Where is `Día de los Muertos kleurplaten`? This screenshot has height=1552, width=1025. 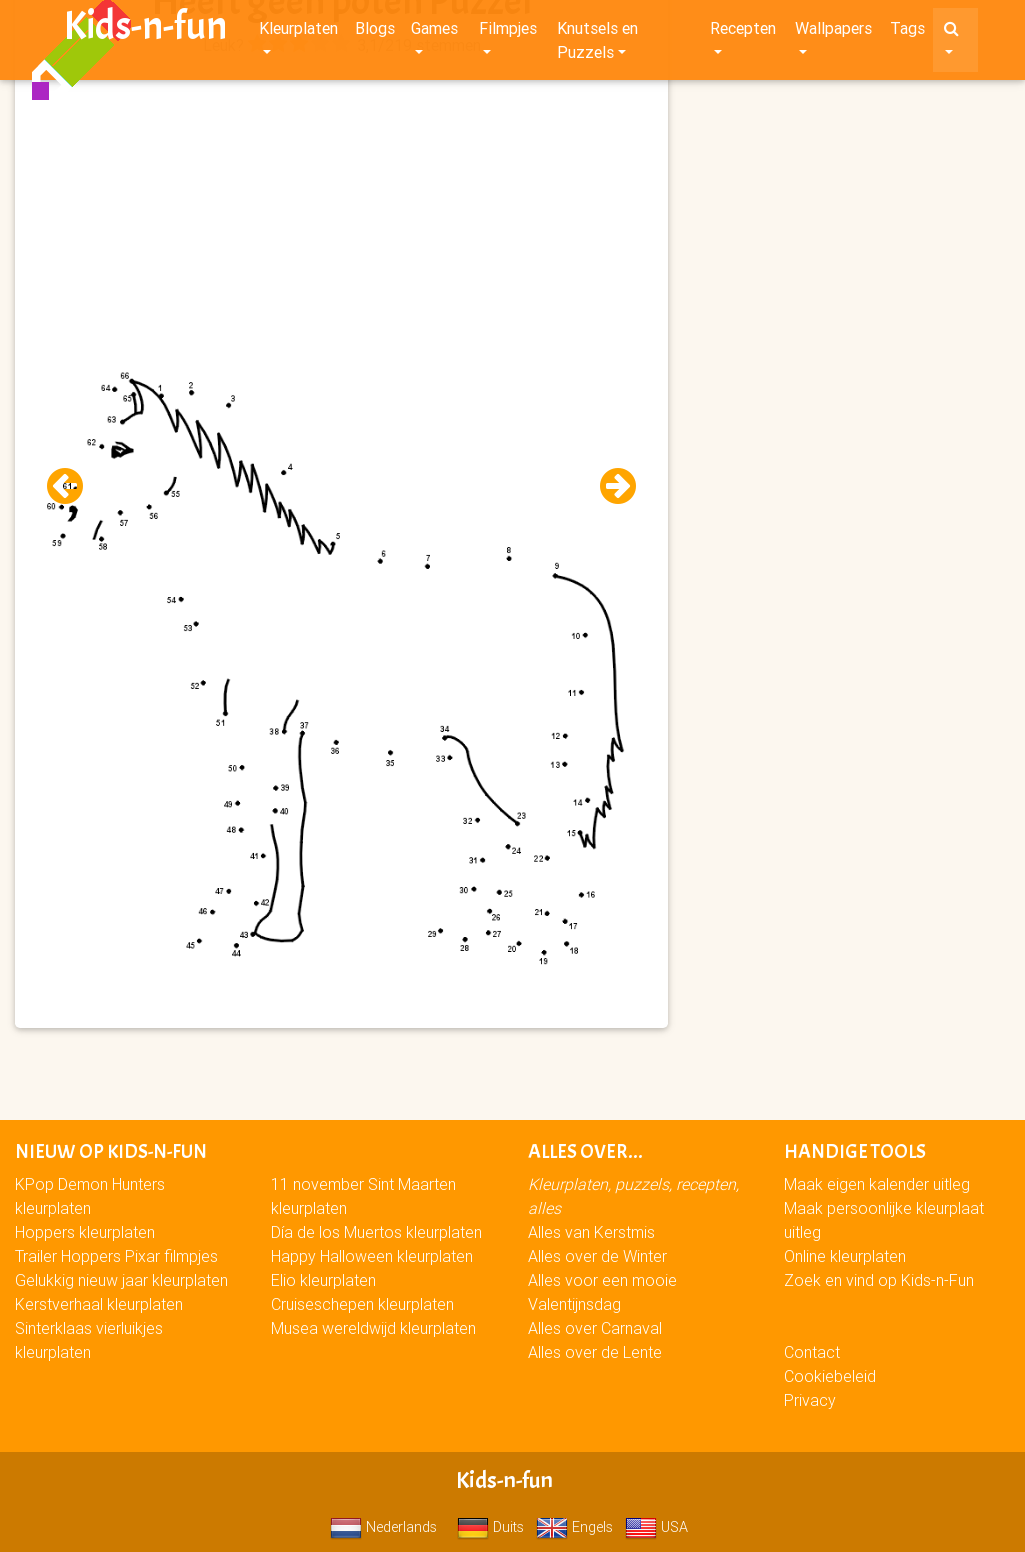 Día de los Muertos kleurplaten is located at coordinates (376, 1232).